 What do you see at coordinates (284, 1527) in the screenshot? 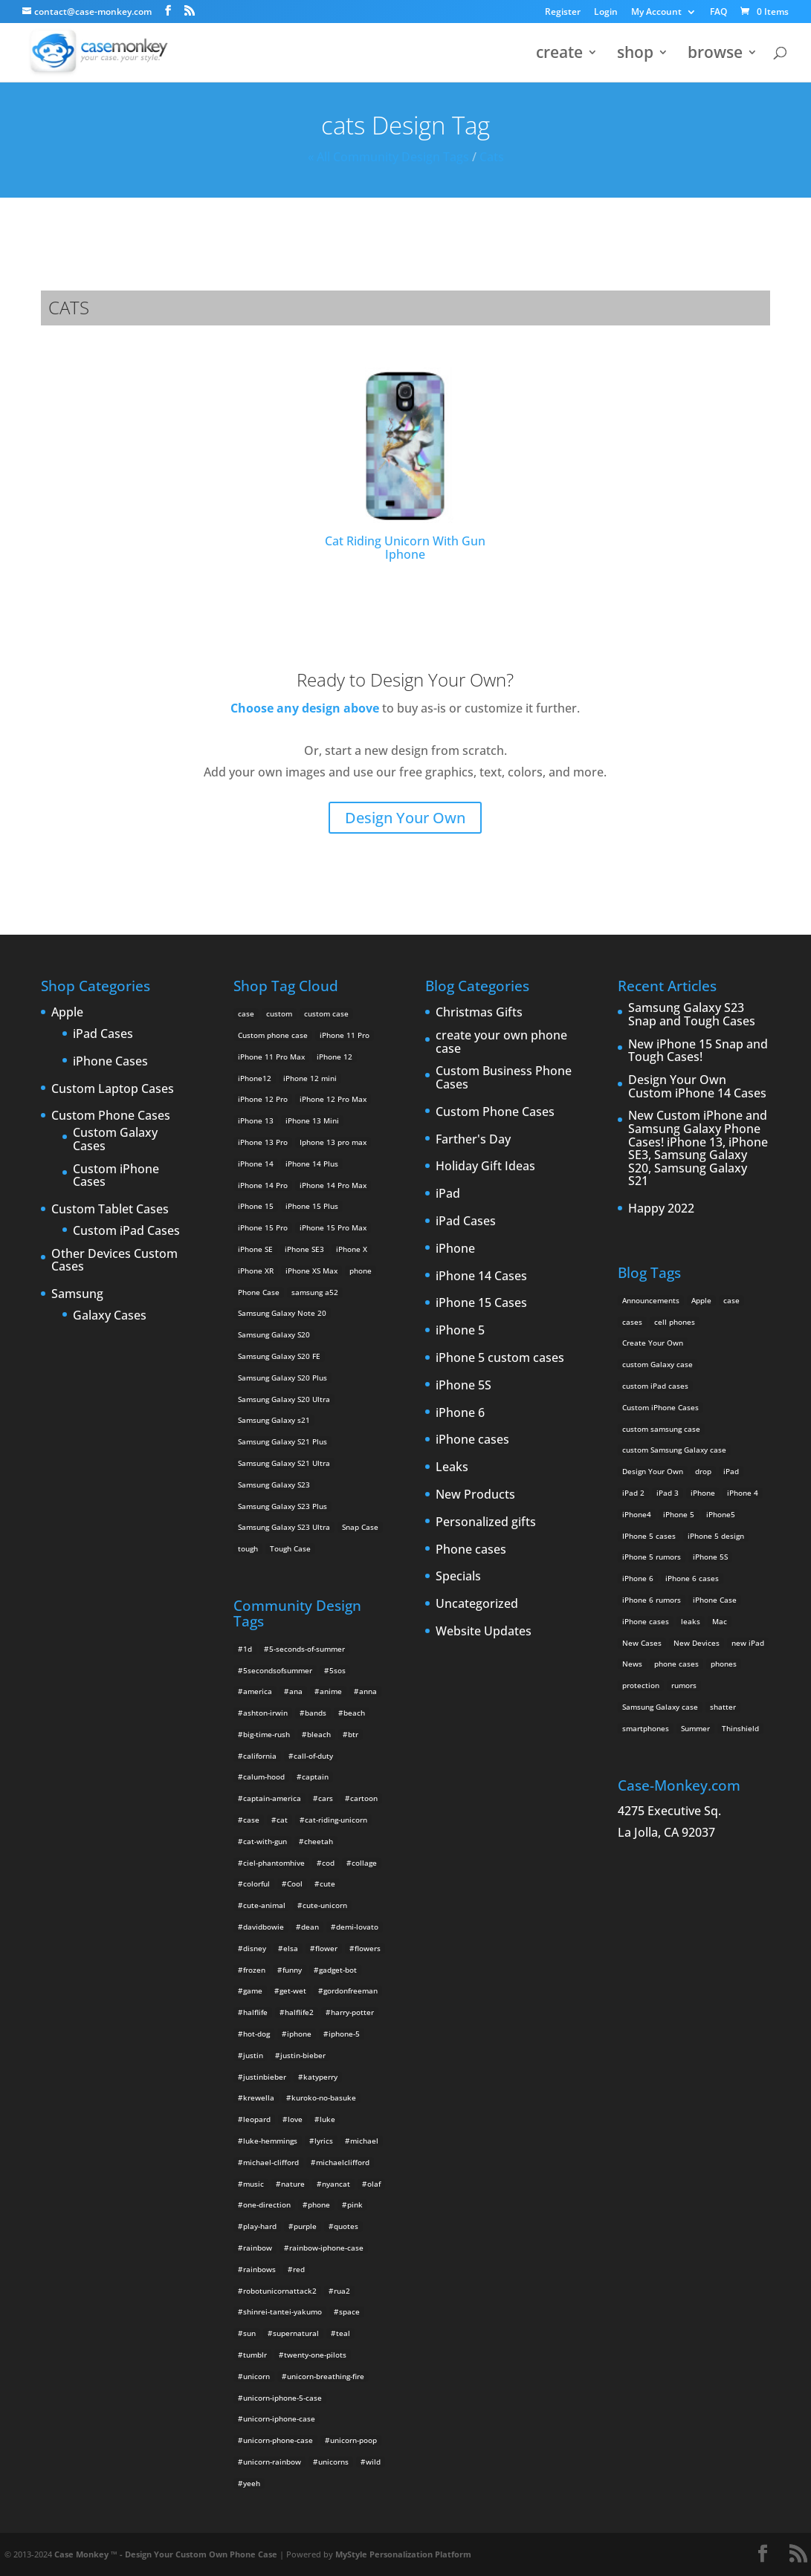
I see `Samsung Galaxy S23 Ultra [Samsung Galaxy S23 Ultra (2 products)]` at bounding box center [284, 1527].